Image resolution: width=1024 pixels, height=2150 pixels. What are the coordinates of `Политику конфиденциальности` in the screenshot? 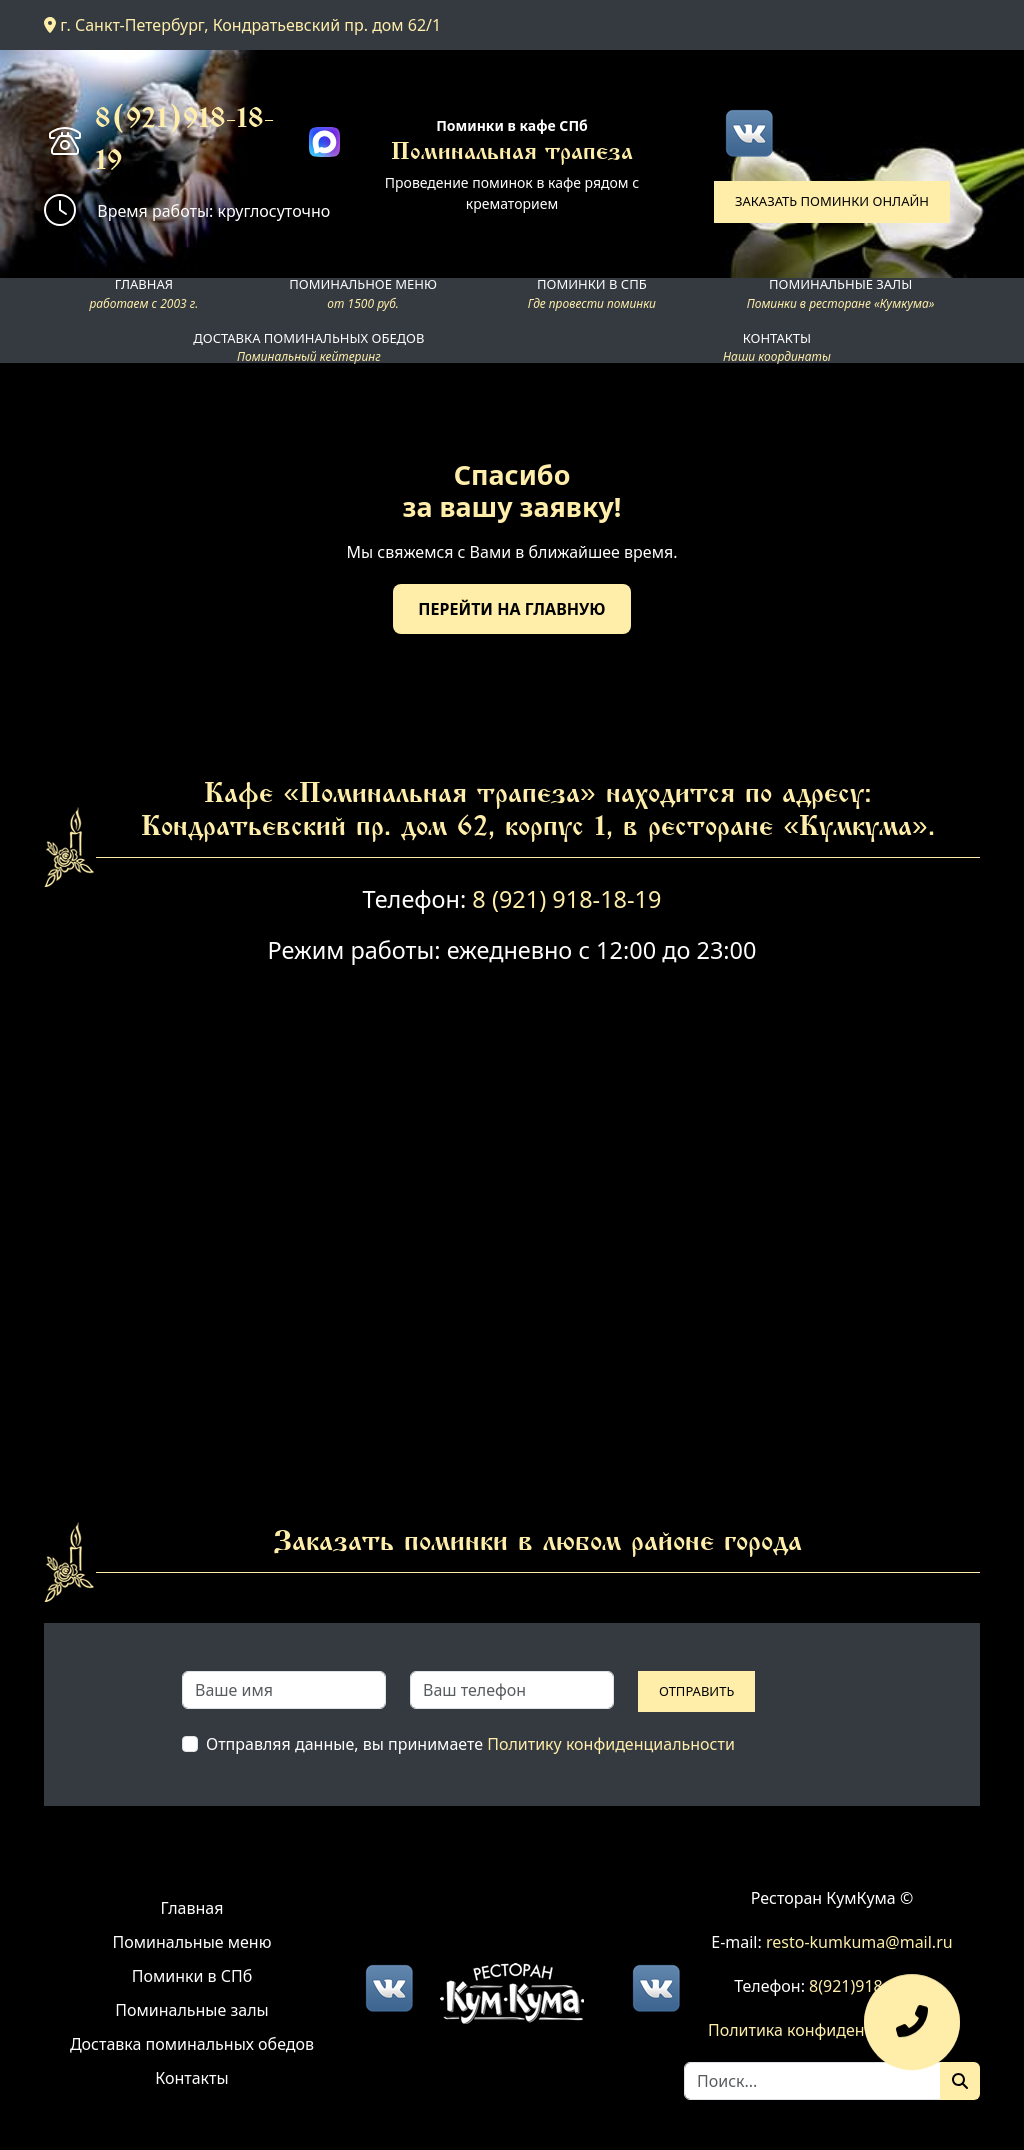 It's located at (611, 1744).